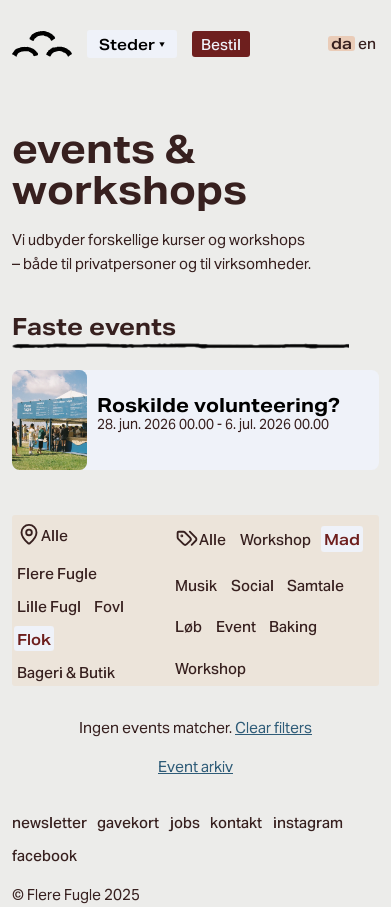 The height and width of the screenshot is (907, 391). I want to click on Gavekort, so click(128, 822).